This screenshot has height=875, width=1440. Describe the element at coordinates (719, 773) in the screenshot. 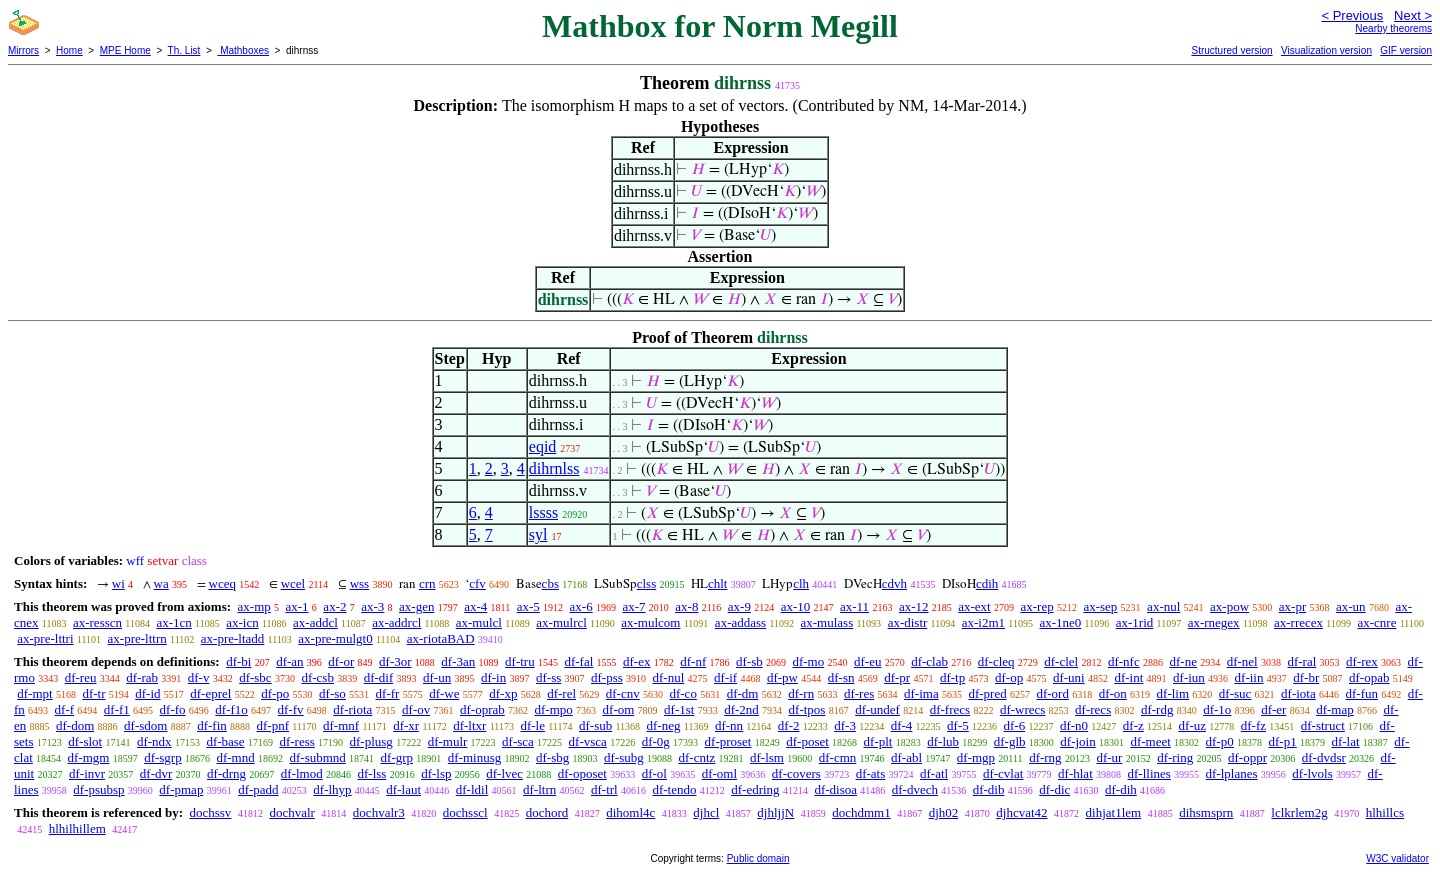

I see `df-oml` at that location.